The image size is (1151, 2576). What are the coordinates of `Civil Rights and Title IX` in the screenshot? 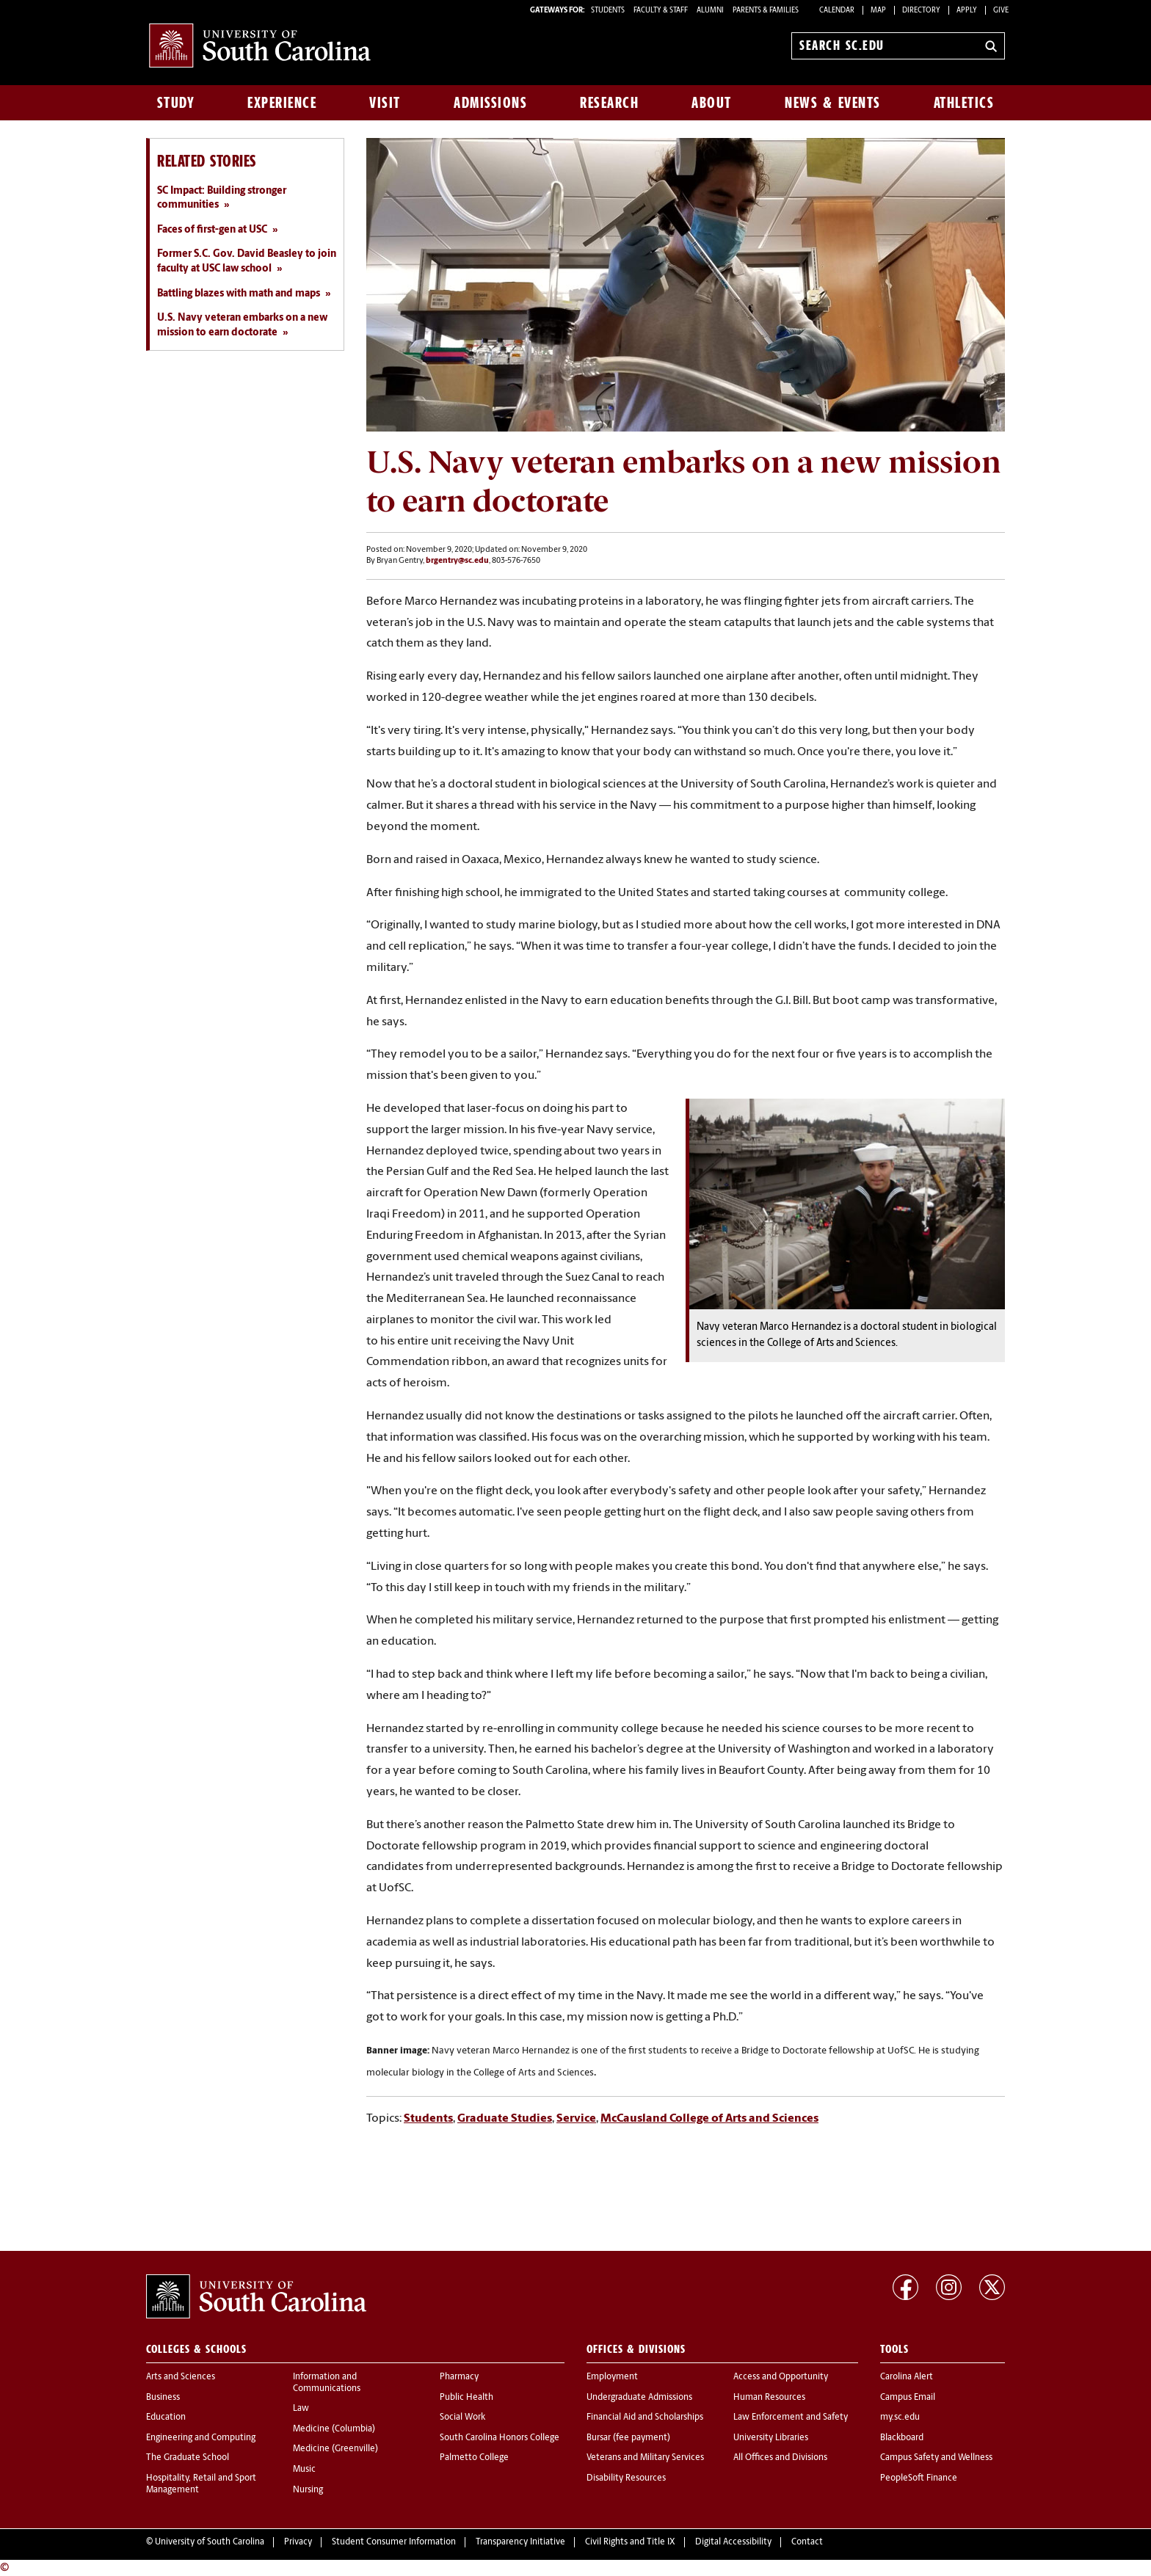 It's located at (630, 2542).